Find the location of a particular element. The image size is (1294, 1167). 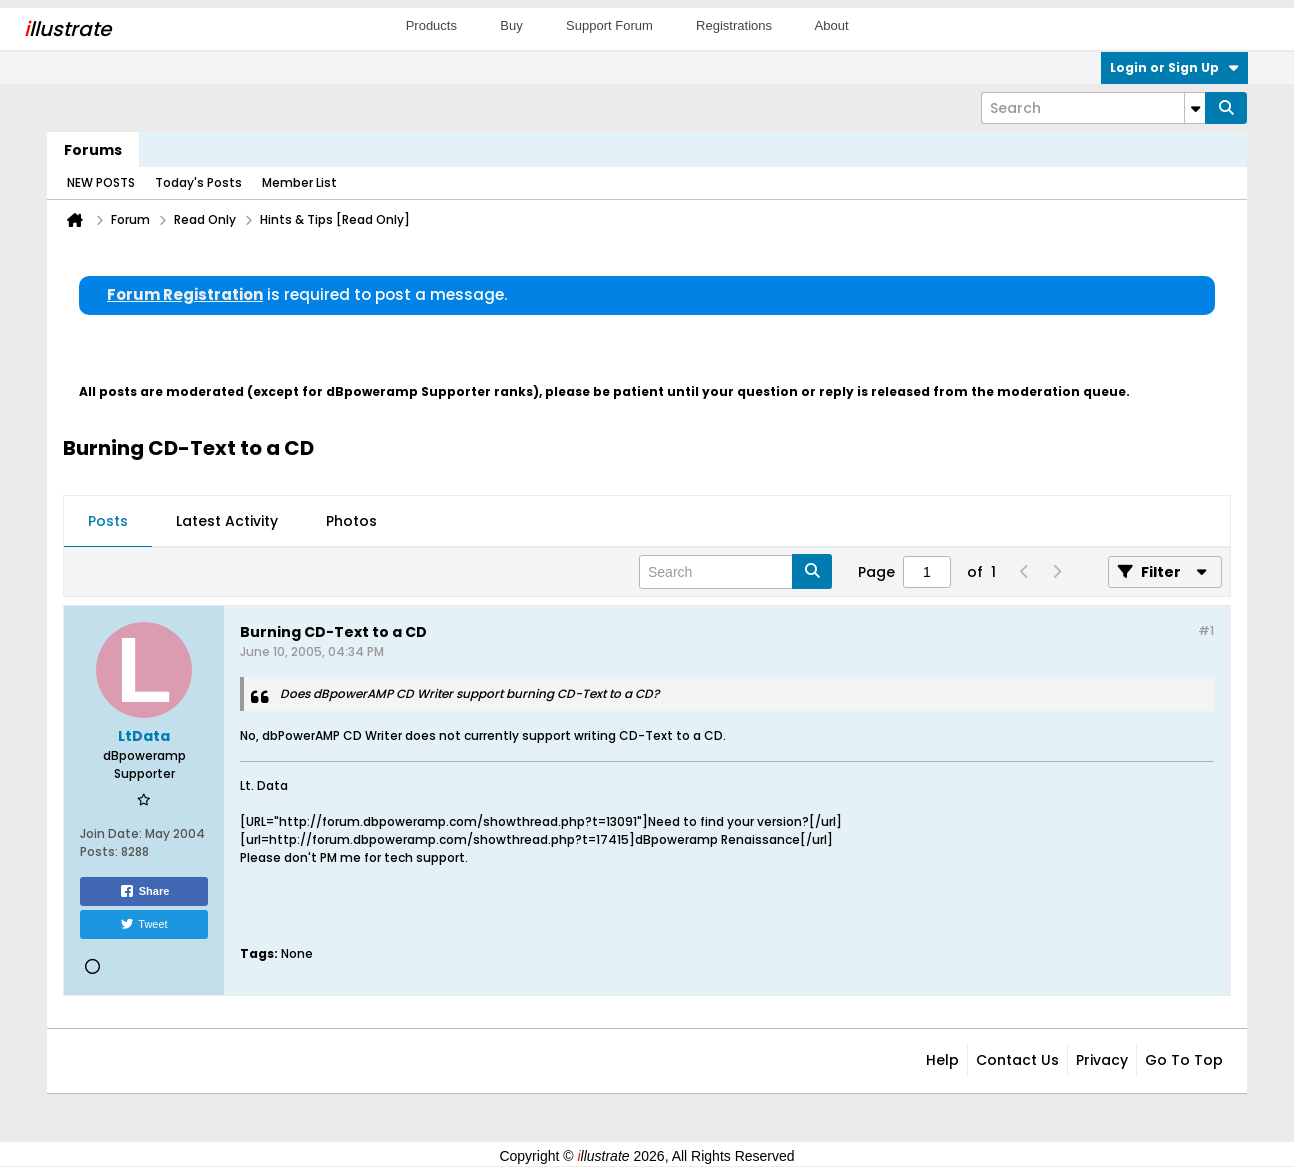

llustrate is located at coordinates (67, 29).